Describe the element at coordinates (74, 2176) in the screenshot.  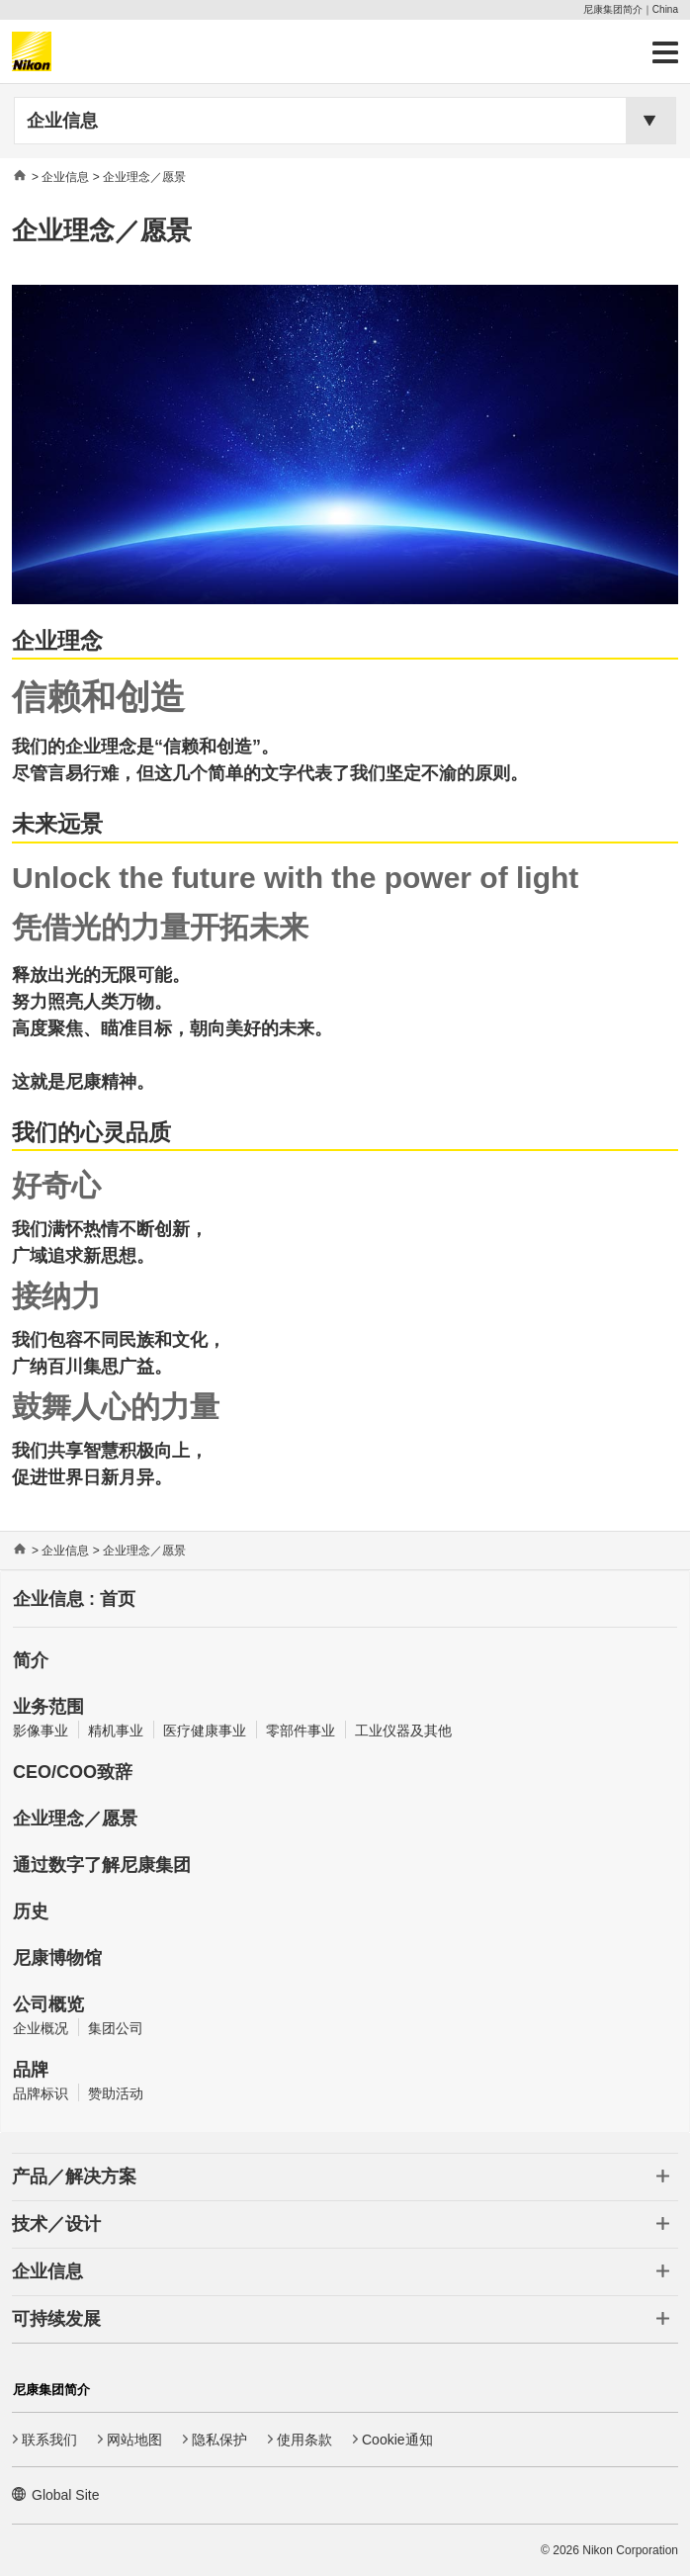
I see `产品／解决方案` at that location.